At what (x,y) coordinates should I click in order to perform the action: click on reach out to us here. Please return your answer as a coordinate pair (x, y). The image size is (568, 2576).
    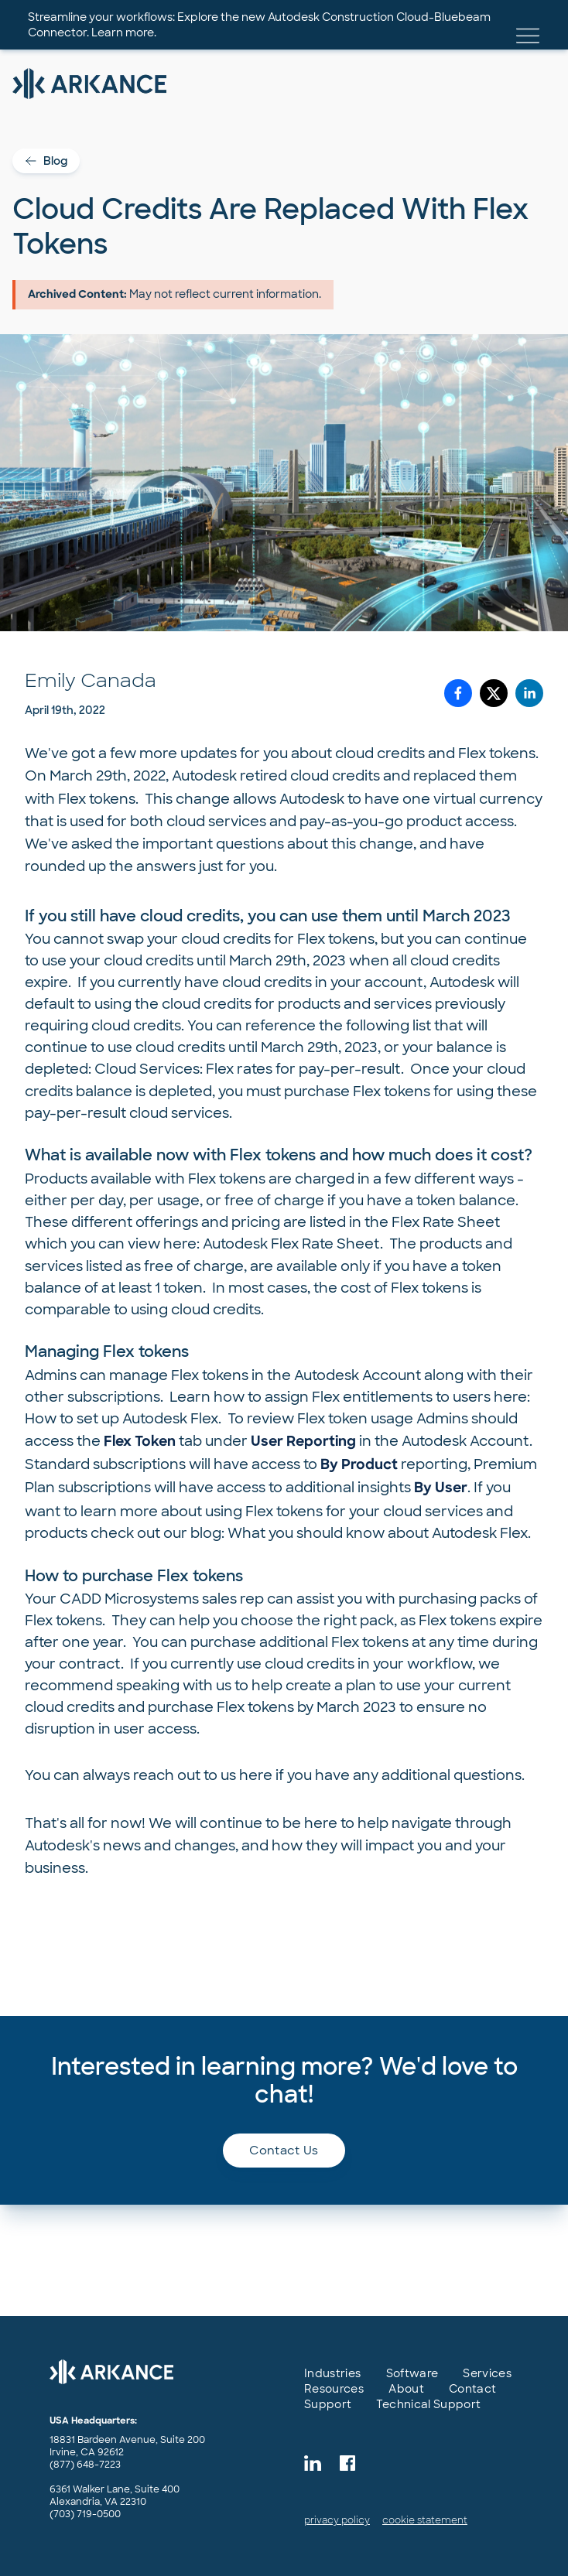
    Looking at the image, I should click on (202, 1775).